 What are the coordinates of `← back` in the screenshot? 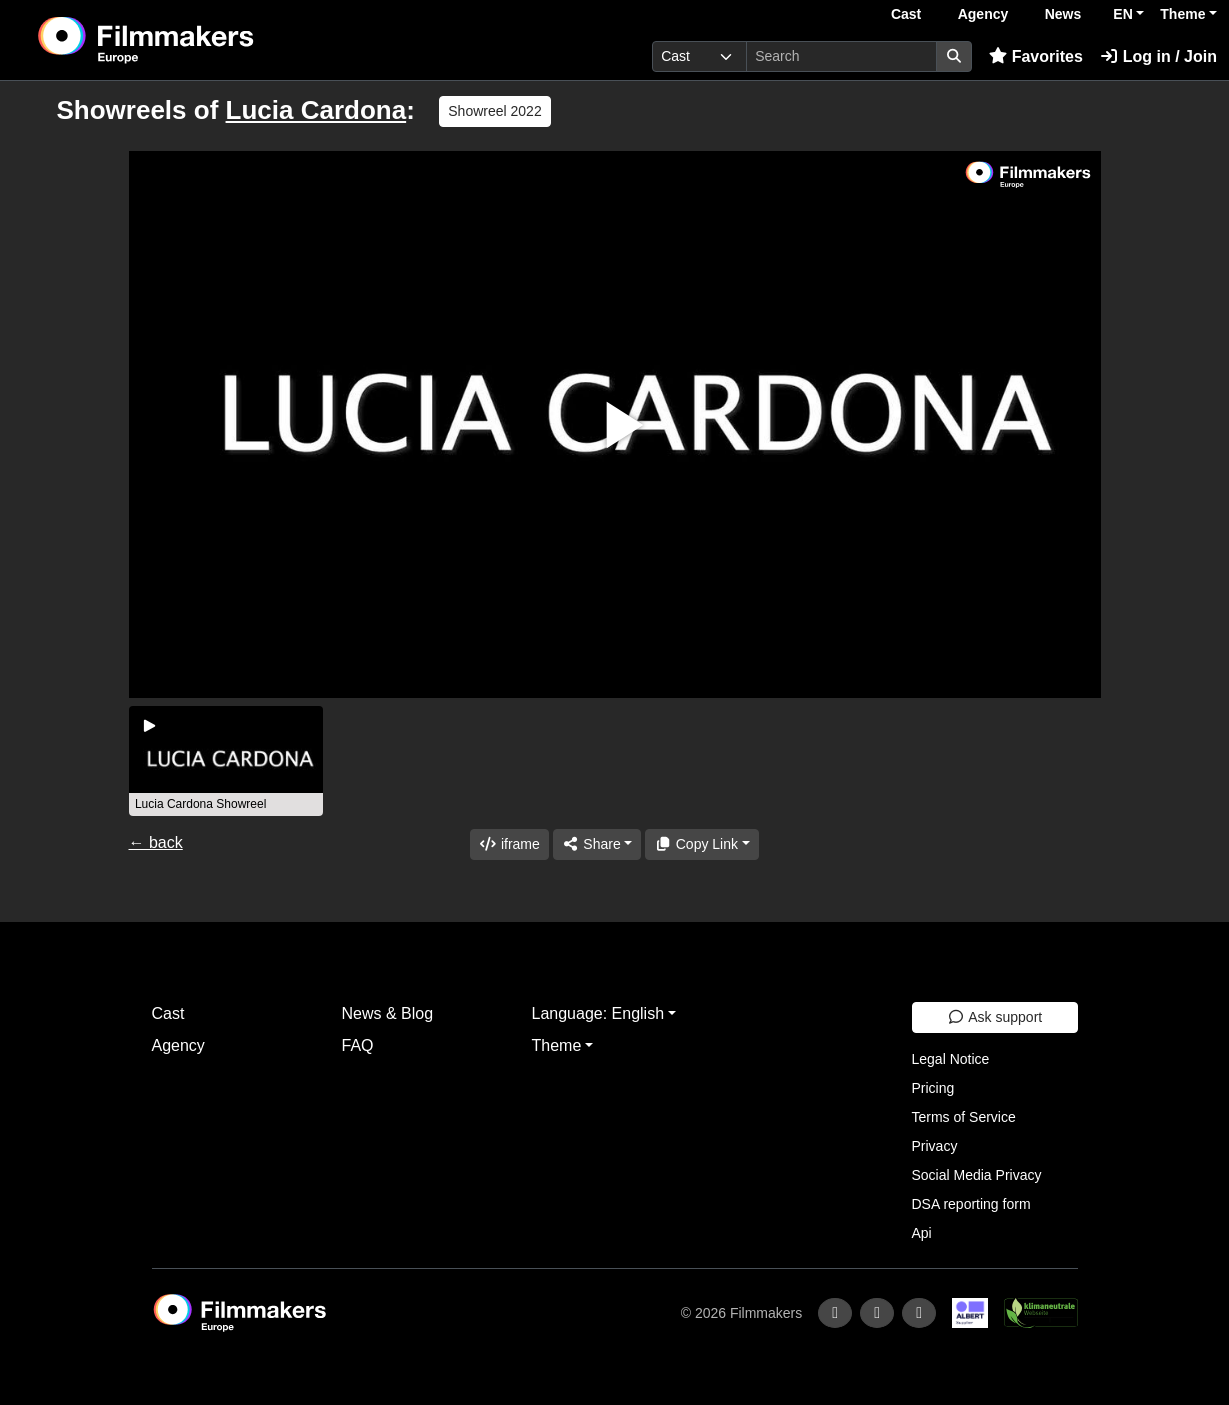 It's located at (156, 842).